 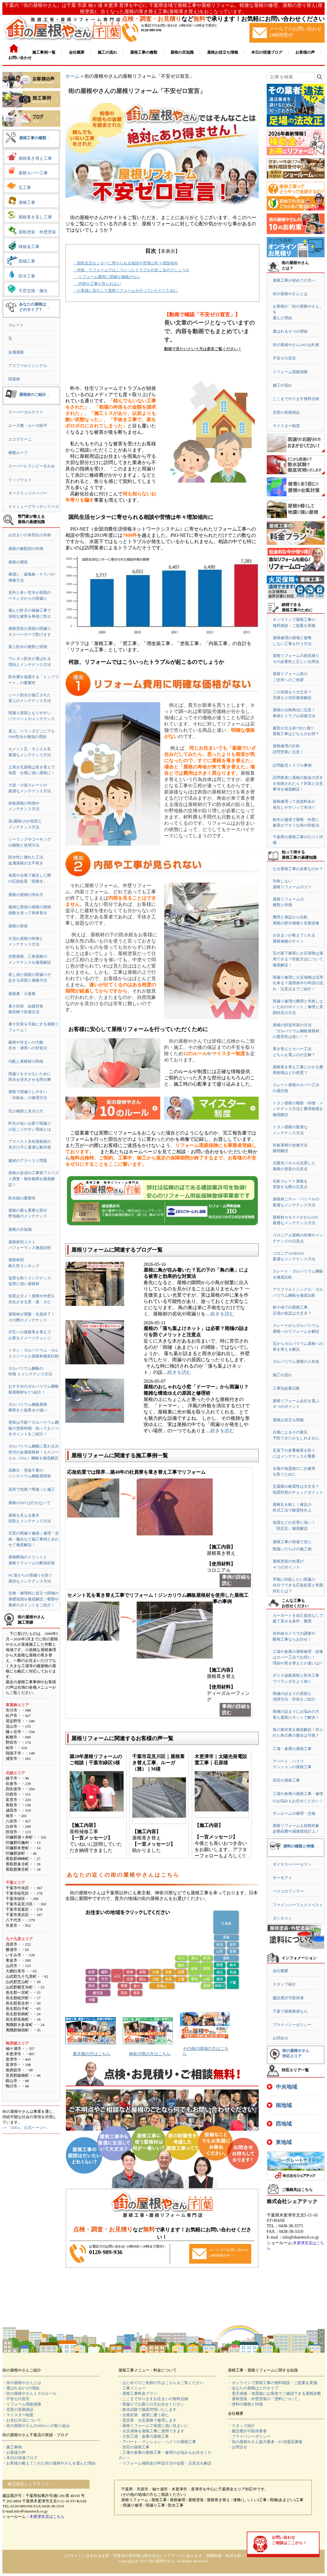 What do you see at coordinates (31, 466) in the screenshot?
I see `スーパーヒランビーきわみ` at bounding box center [31, 466].